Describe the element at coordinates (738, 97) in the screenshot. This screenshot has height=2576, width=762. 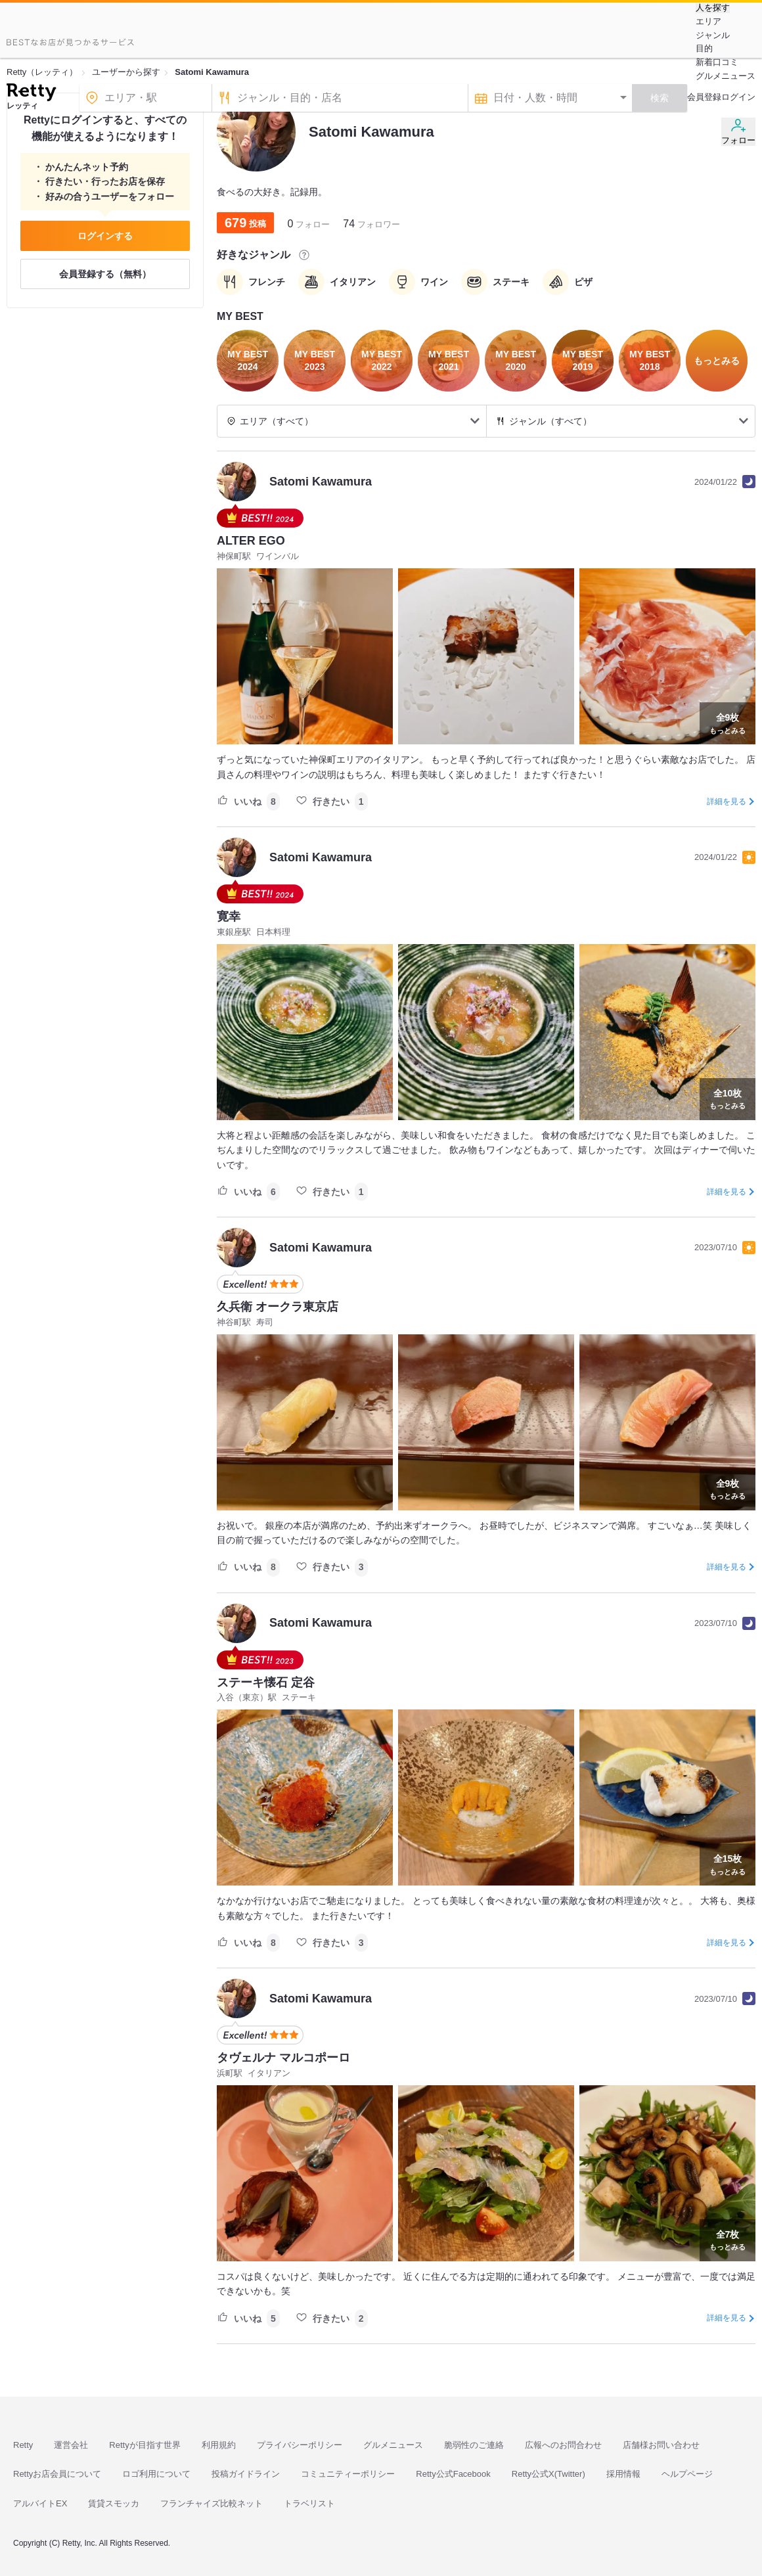
I see `ログイン` at that location.